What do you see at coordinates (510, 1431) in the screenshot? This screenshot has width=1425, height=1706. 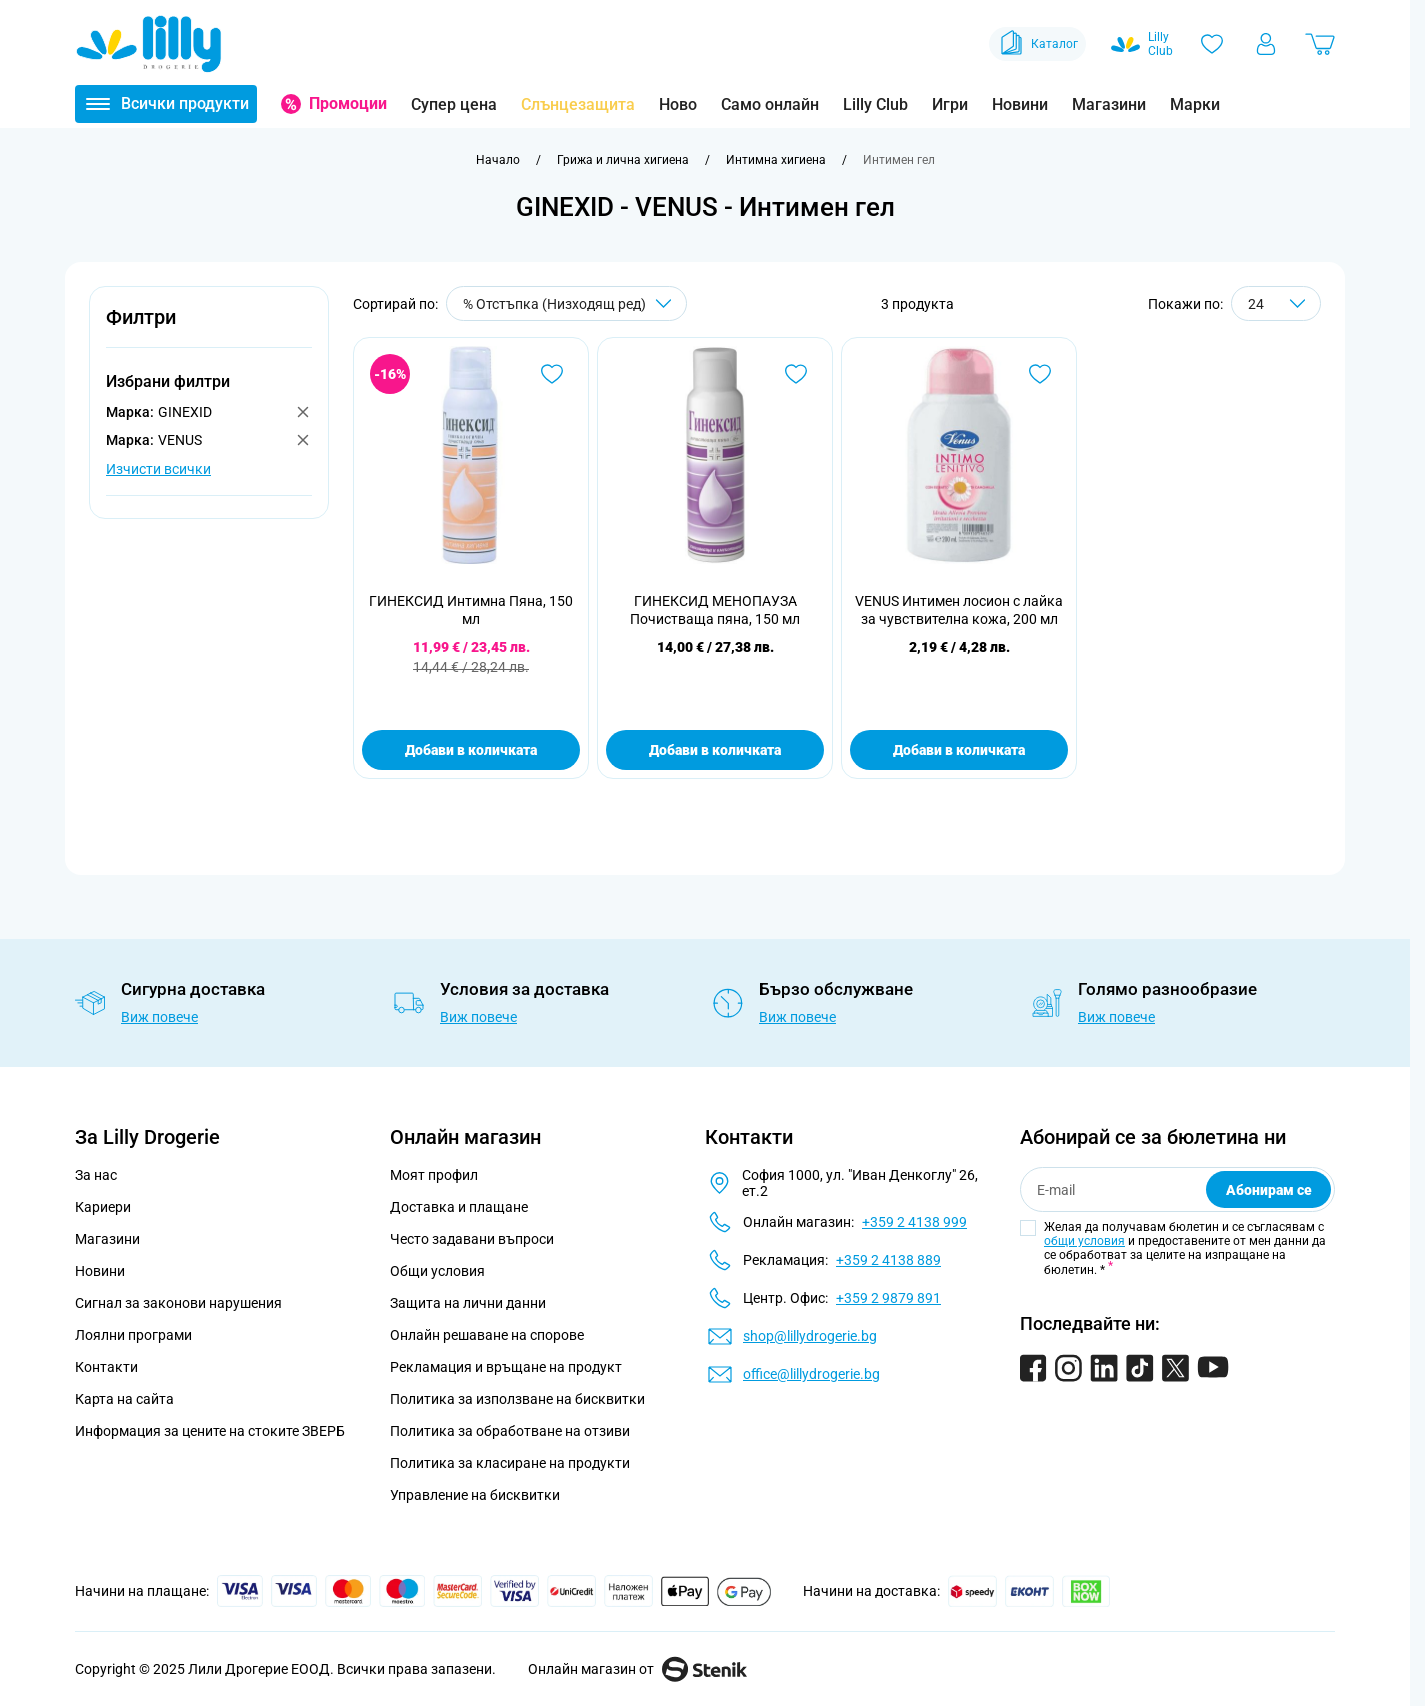 I see `Политика за обработване на отзиви` at bounding box center [510, 1431].